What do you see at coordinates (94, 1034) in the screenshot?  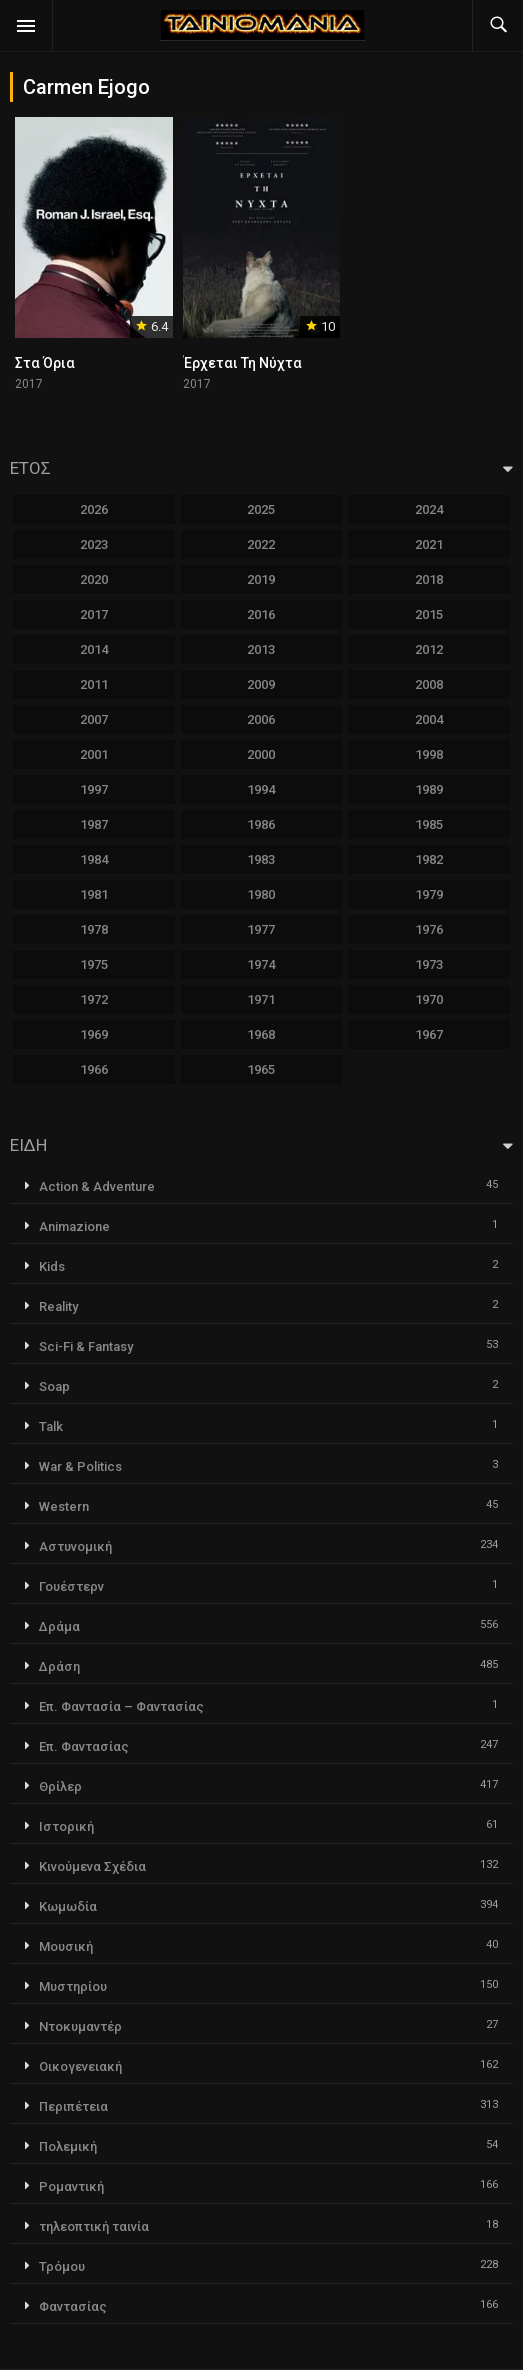 I see `1969` at bounding box center [94, 1034].